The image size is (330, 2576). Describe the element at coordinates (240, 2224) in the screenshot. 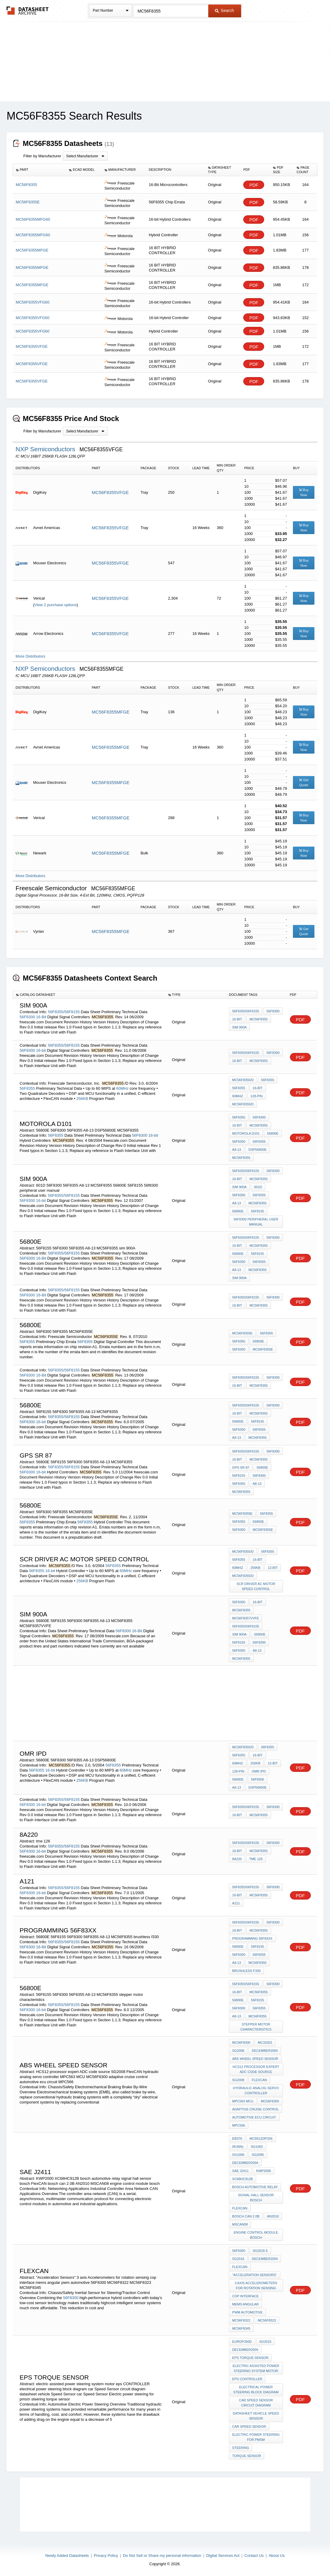

I see `MSCAN08` at that location.